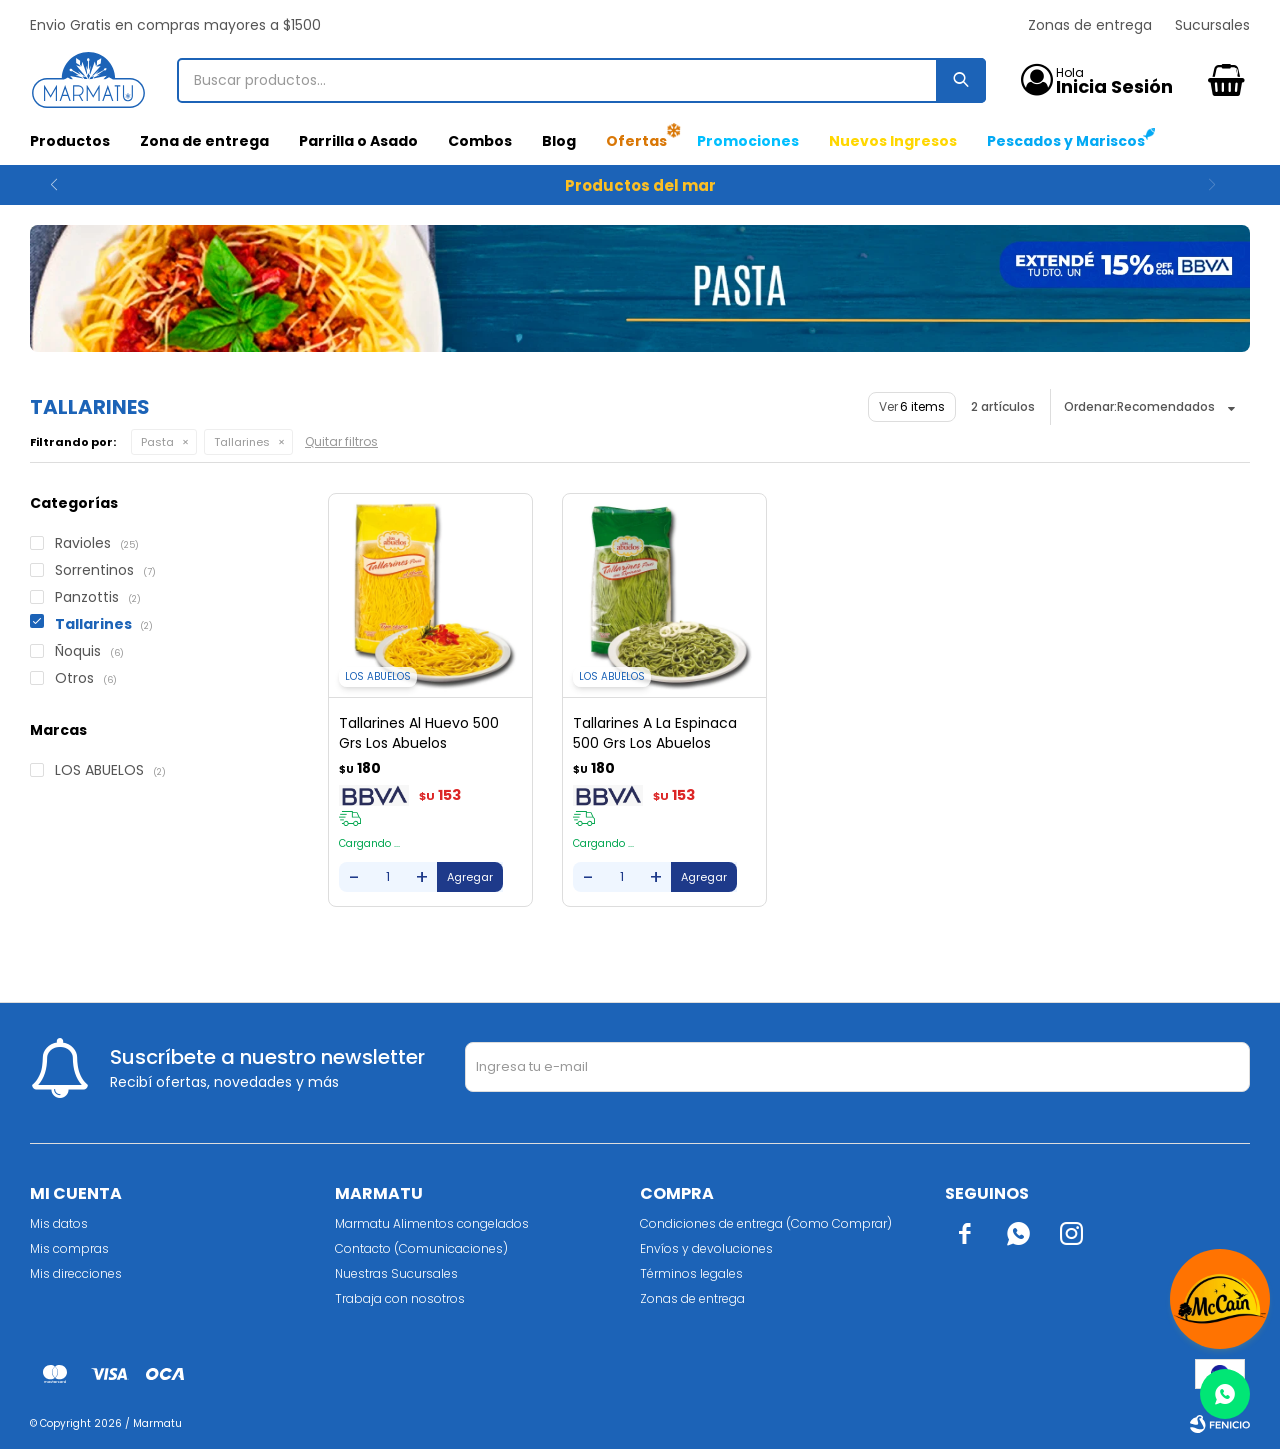 The image size is (1280, 1449). Describe the element at coordinates (559, 141) in the screenshot. I see `Blog` at that location.